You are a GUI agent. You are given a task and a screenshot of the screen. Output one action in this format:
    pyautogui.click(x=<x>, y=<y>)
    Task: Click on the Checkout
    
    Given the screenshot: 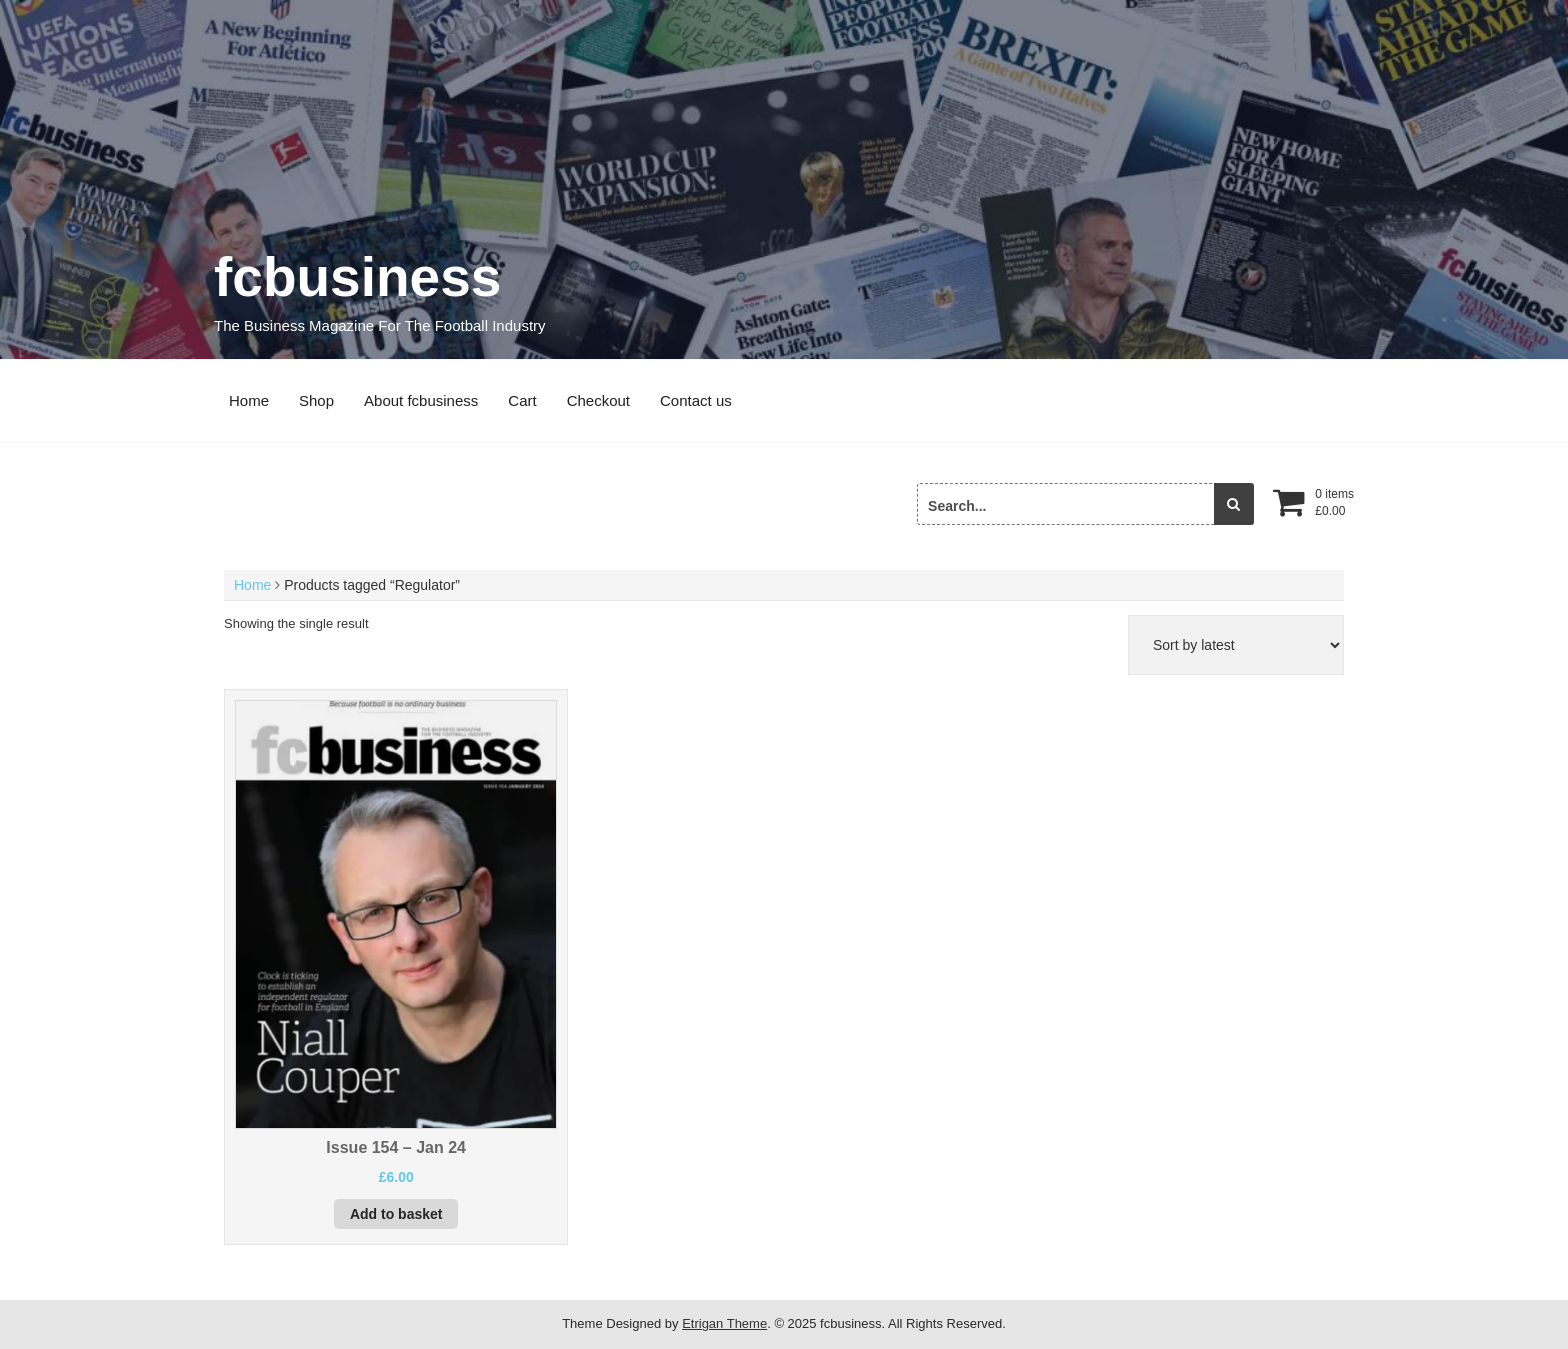 What is the action you would take?
    pyautogui.click(x=598, y=400)
    